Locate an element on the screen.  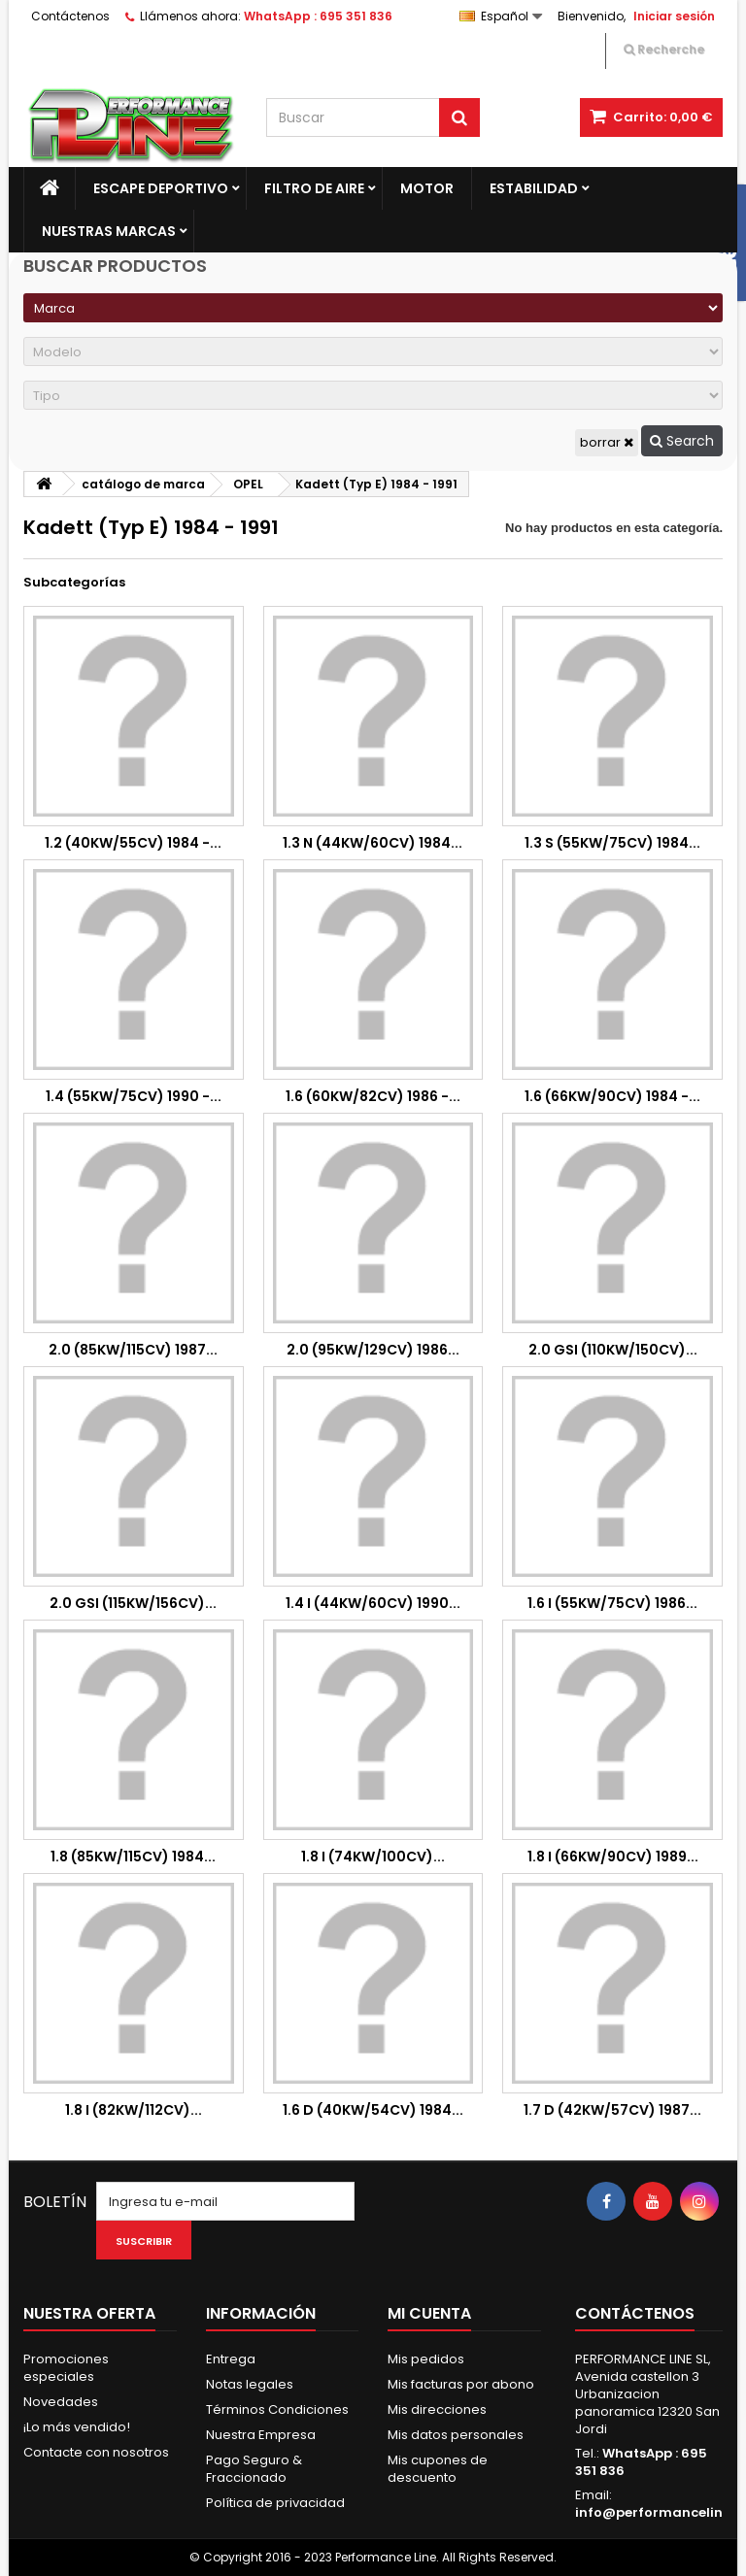
Contacte con nosotros is located at coordinates (96, 2452).